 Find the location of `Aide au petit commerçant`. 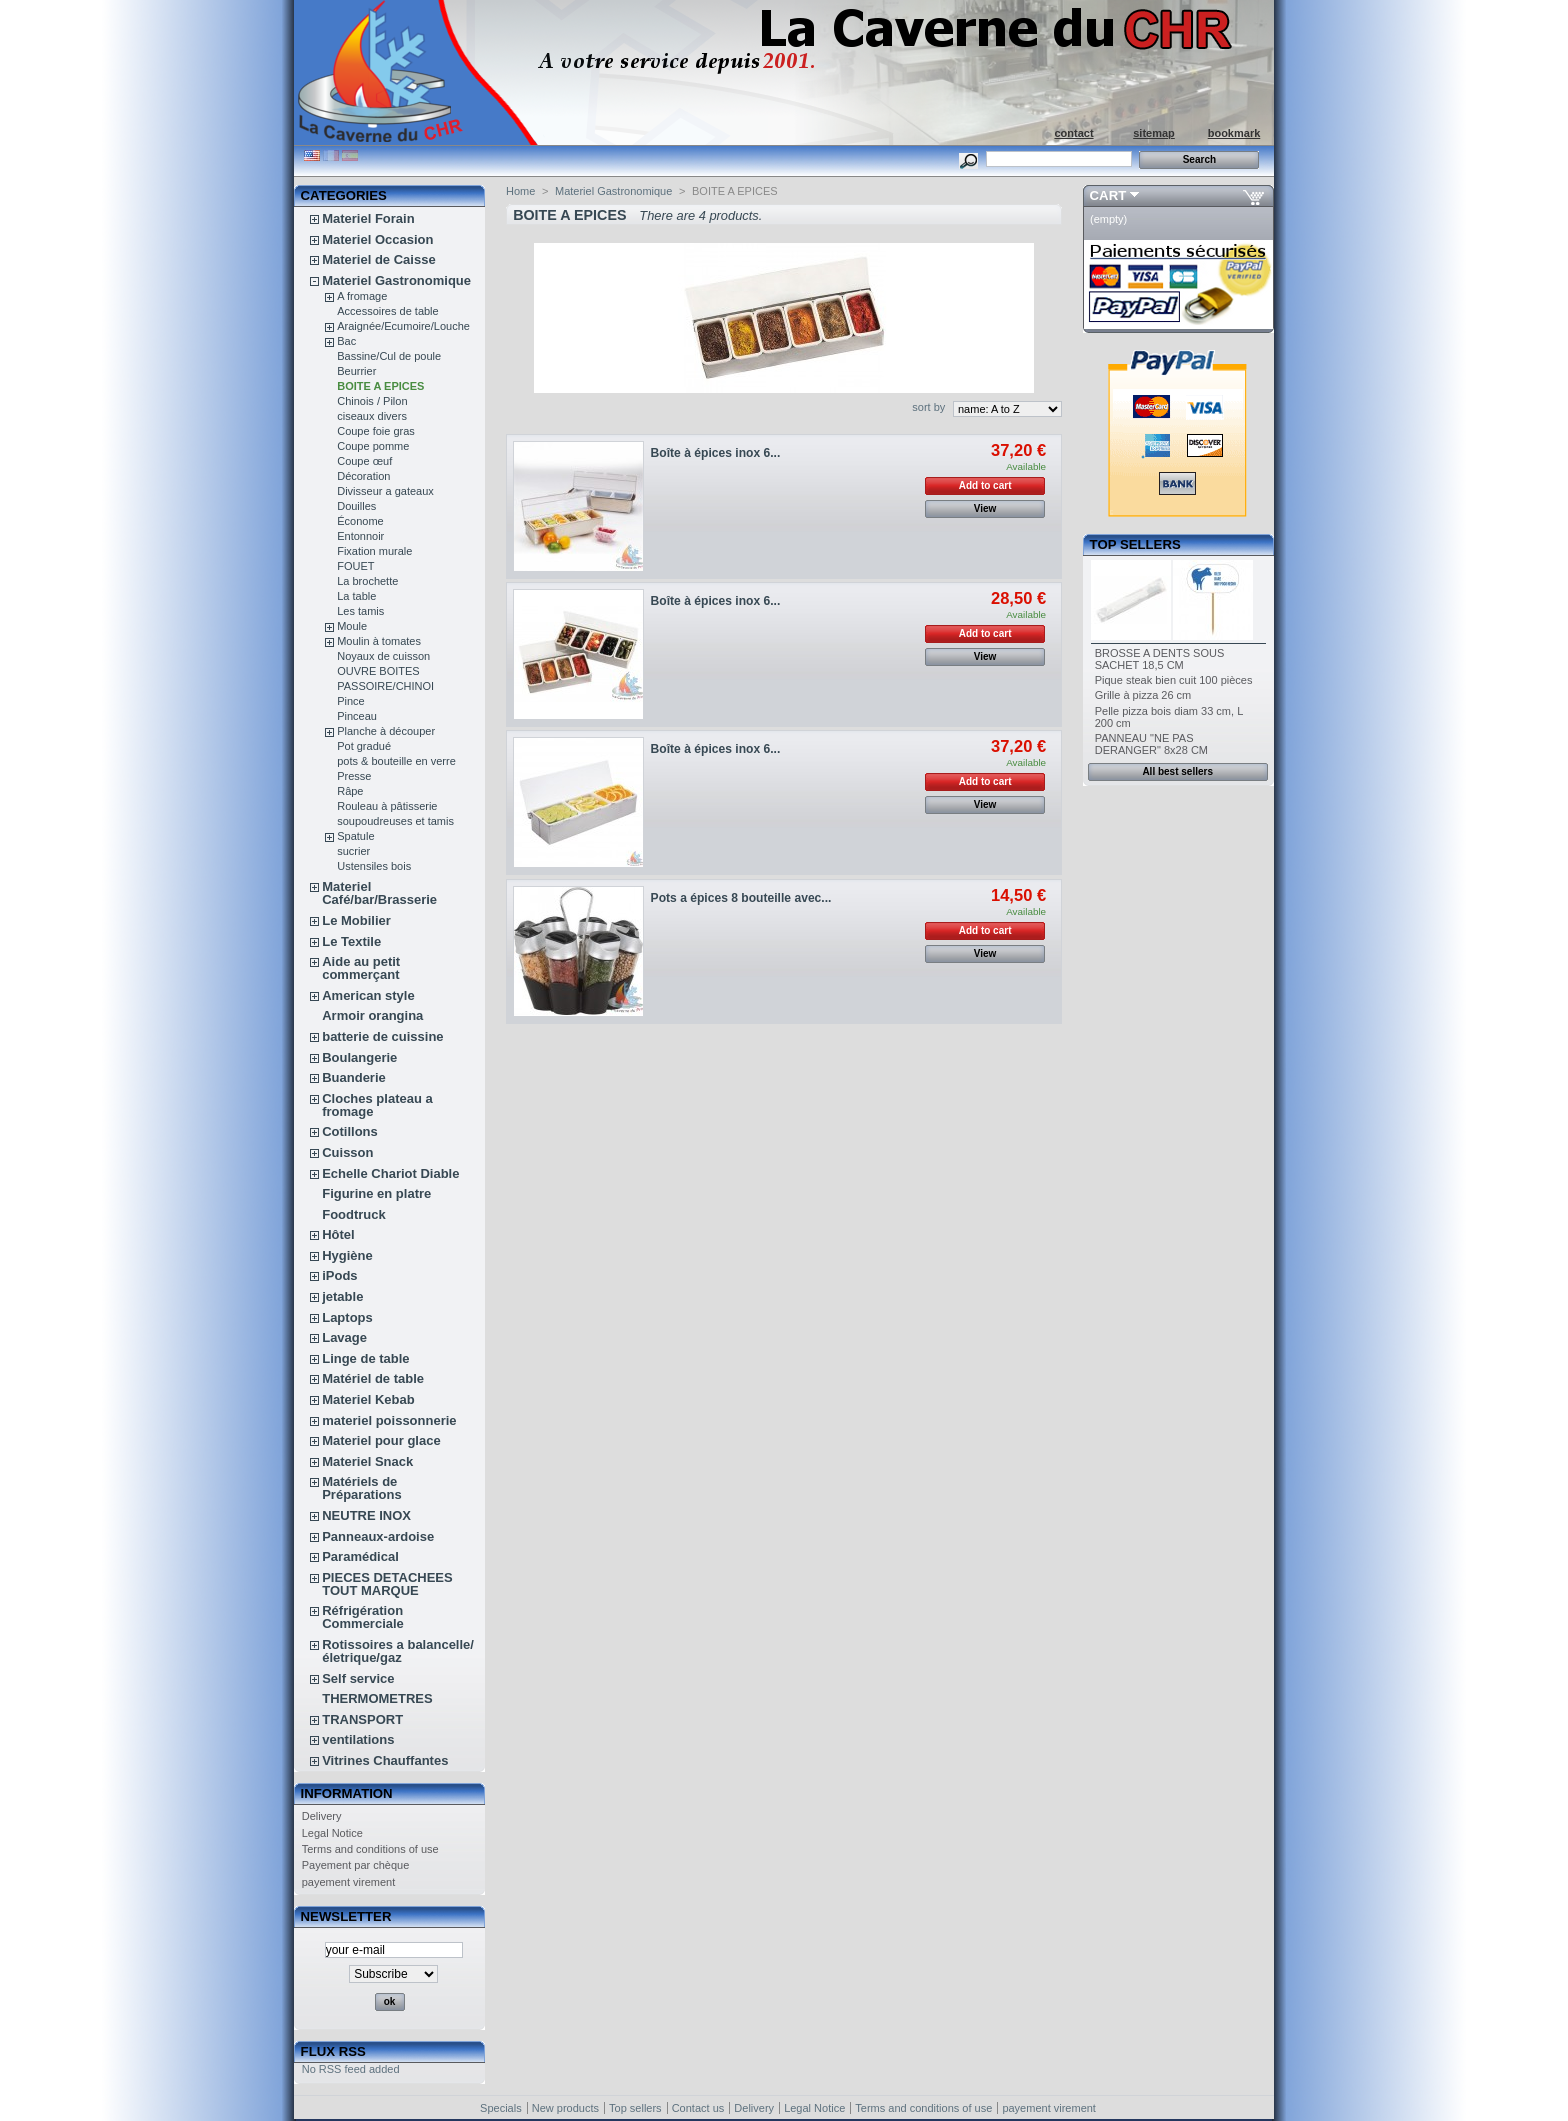

Aide au petit commerçant is located at coordinates (361, 968).